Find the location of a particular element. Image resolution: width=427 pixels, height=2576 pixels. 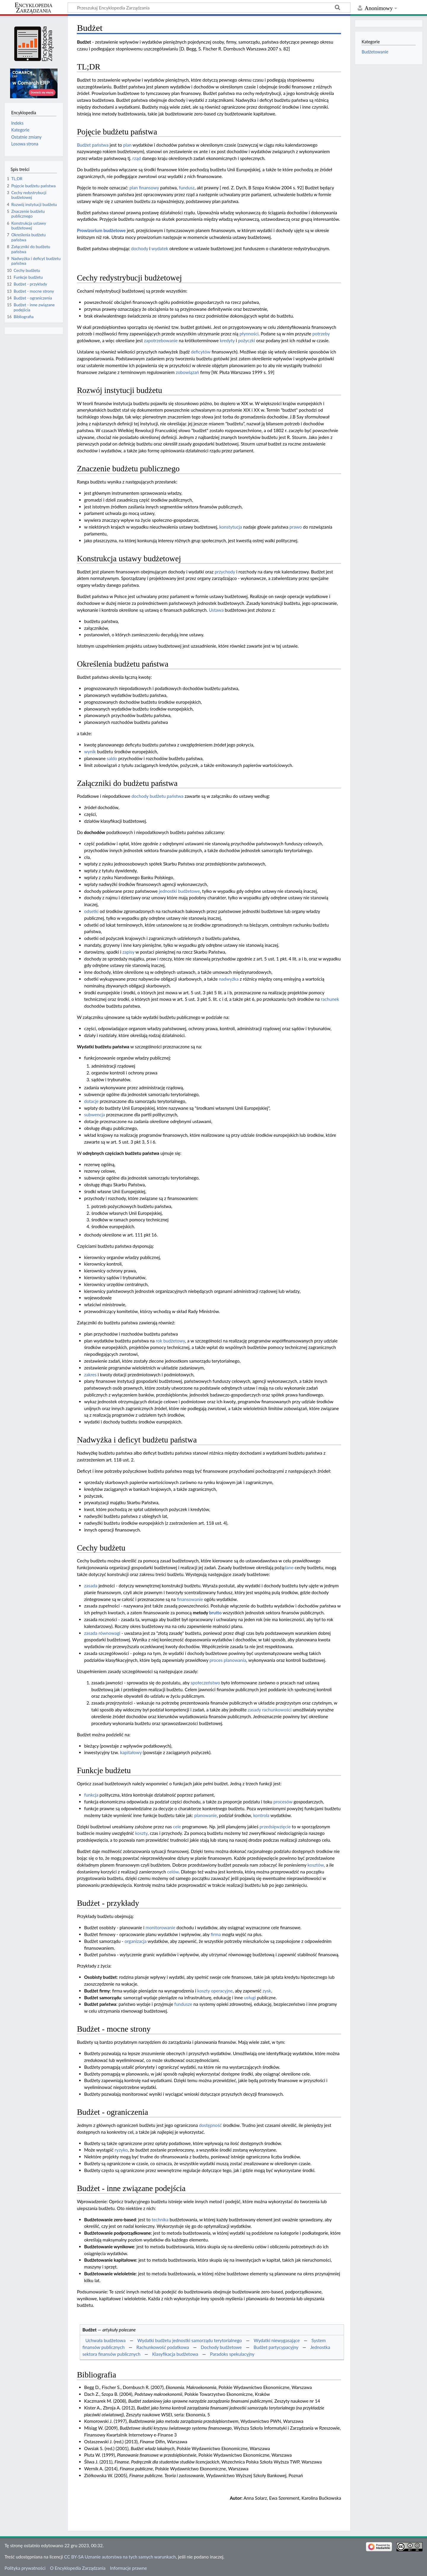

Budżet partycypacyjny is located at coordinates (276, 2347).